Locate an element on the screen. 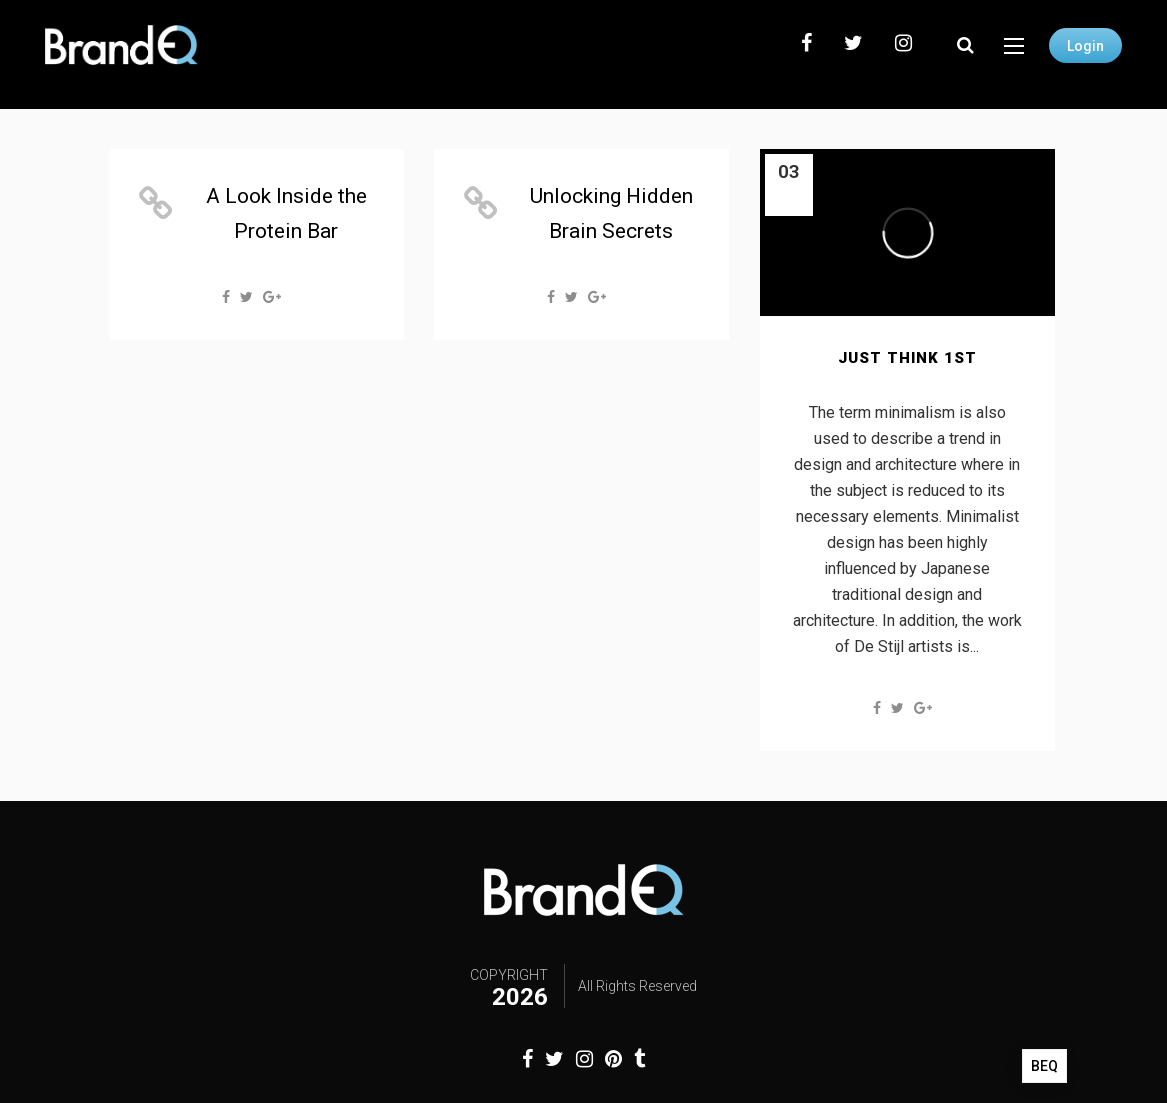 This screenshot has width=1167, height=1103. Just Think 1st is located at coordinates (907, 358).